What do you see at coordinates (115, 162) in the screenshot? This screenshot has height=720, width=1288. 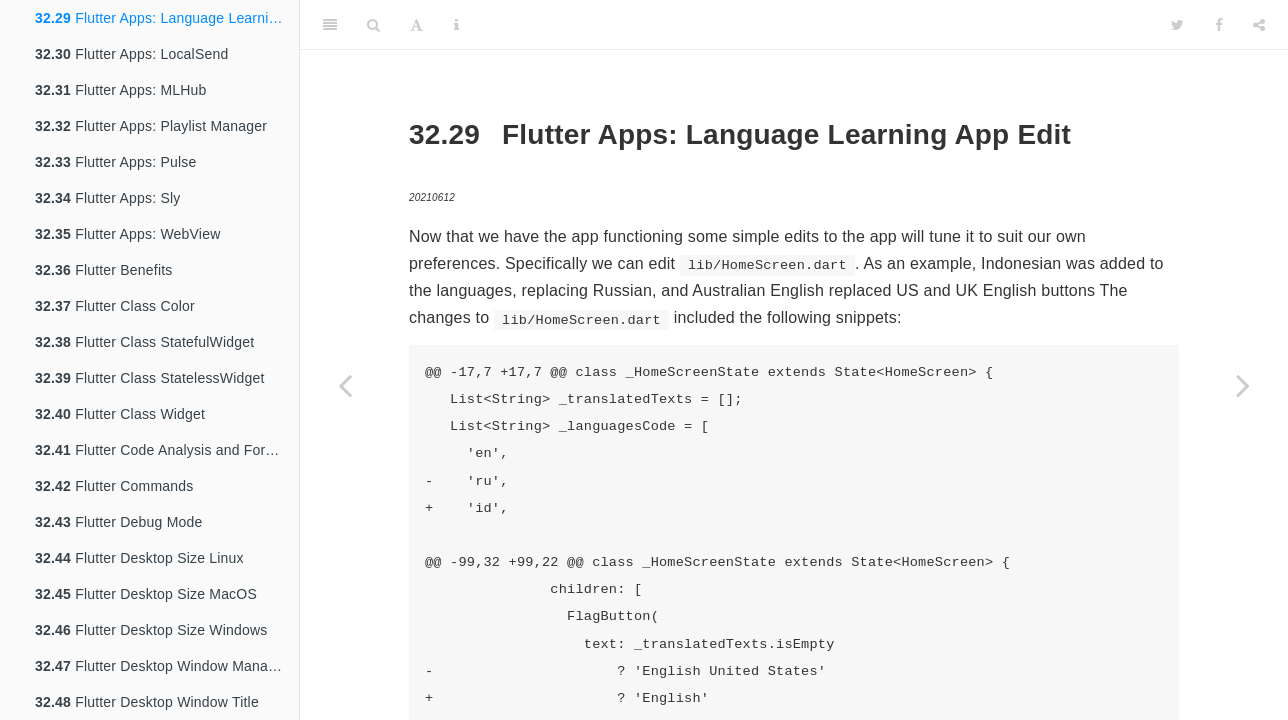 I see `Flutter Apps: Pulse` at bounding box center [115, 162].